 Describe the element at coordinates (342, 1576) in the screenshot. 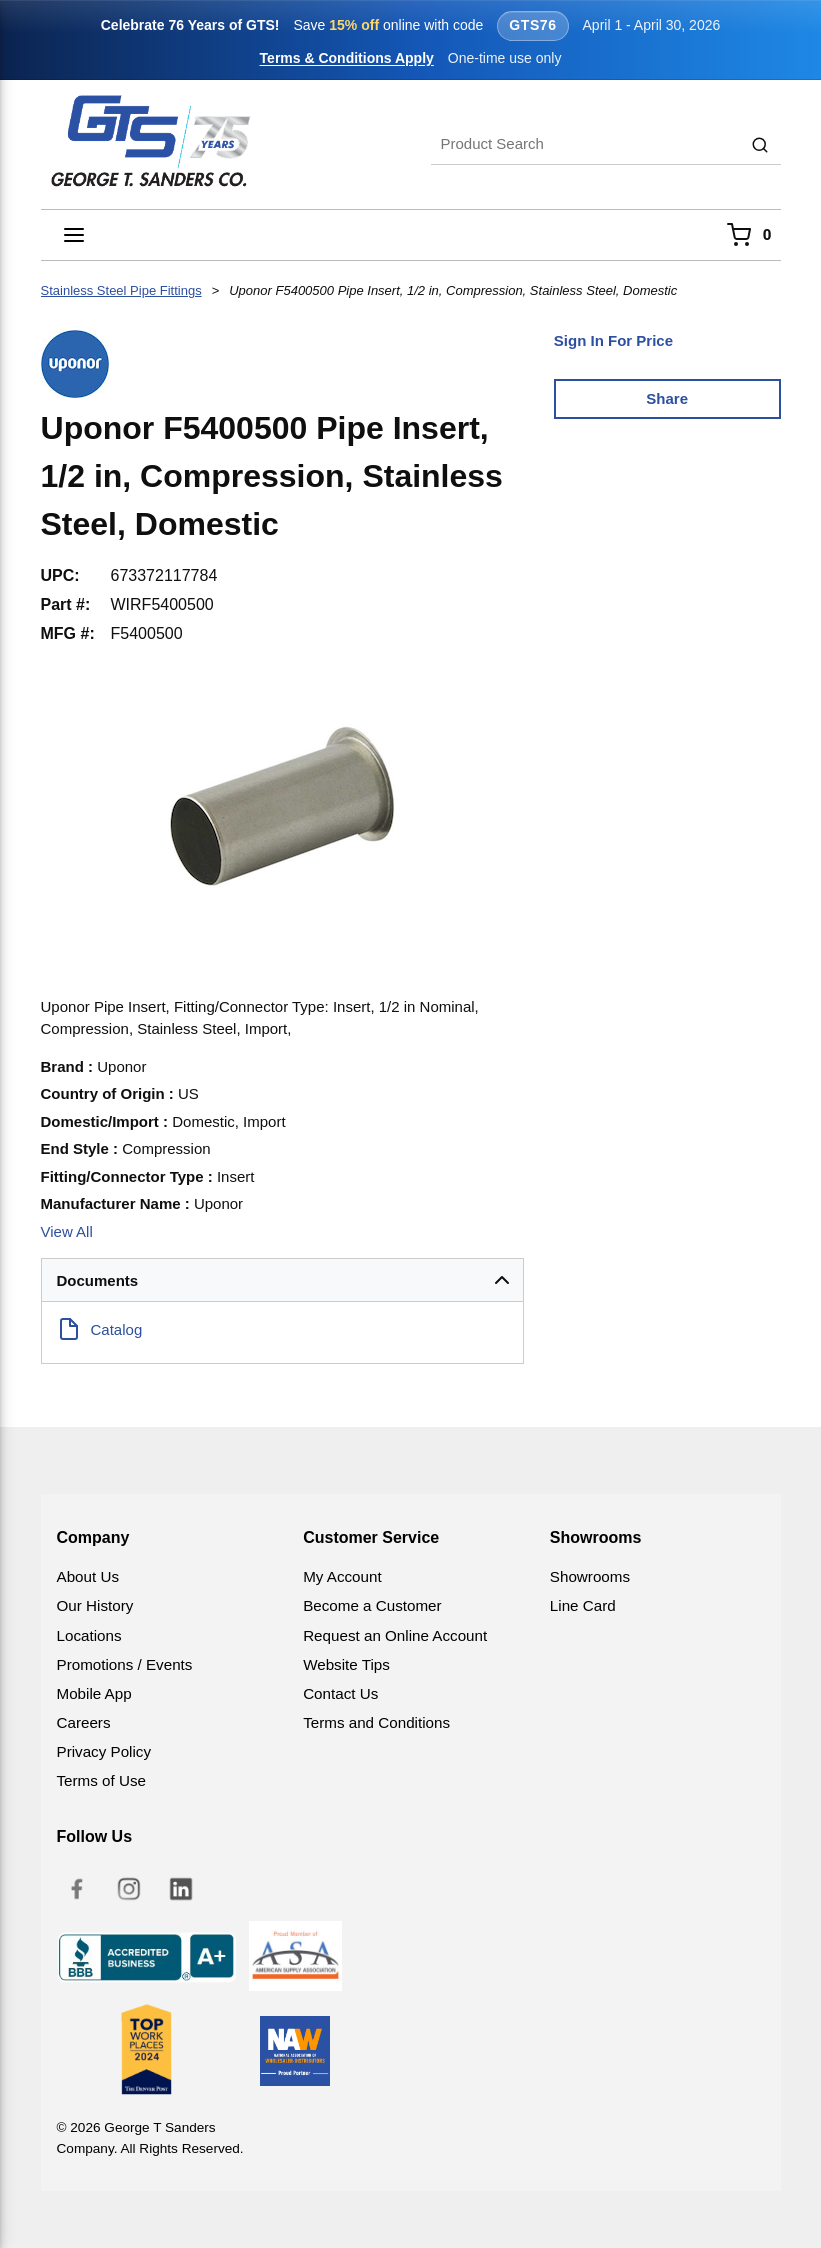

I see `My Account` at that location.